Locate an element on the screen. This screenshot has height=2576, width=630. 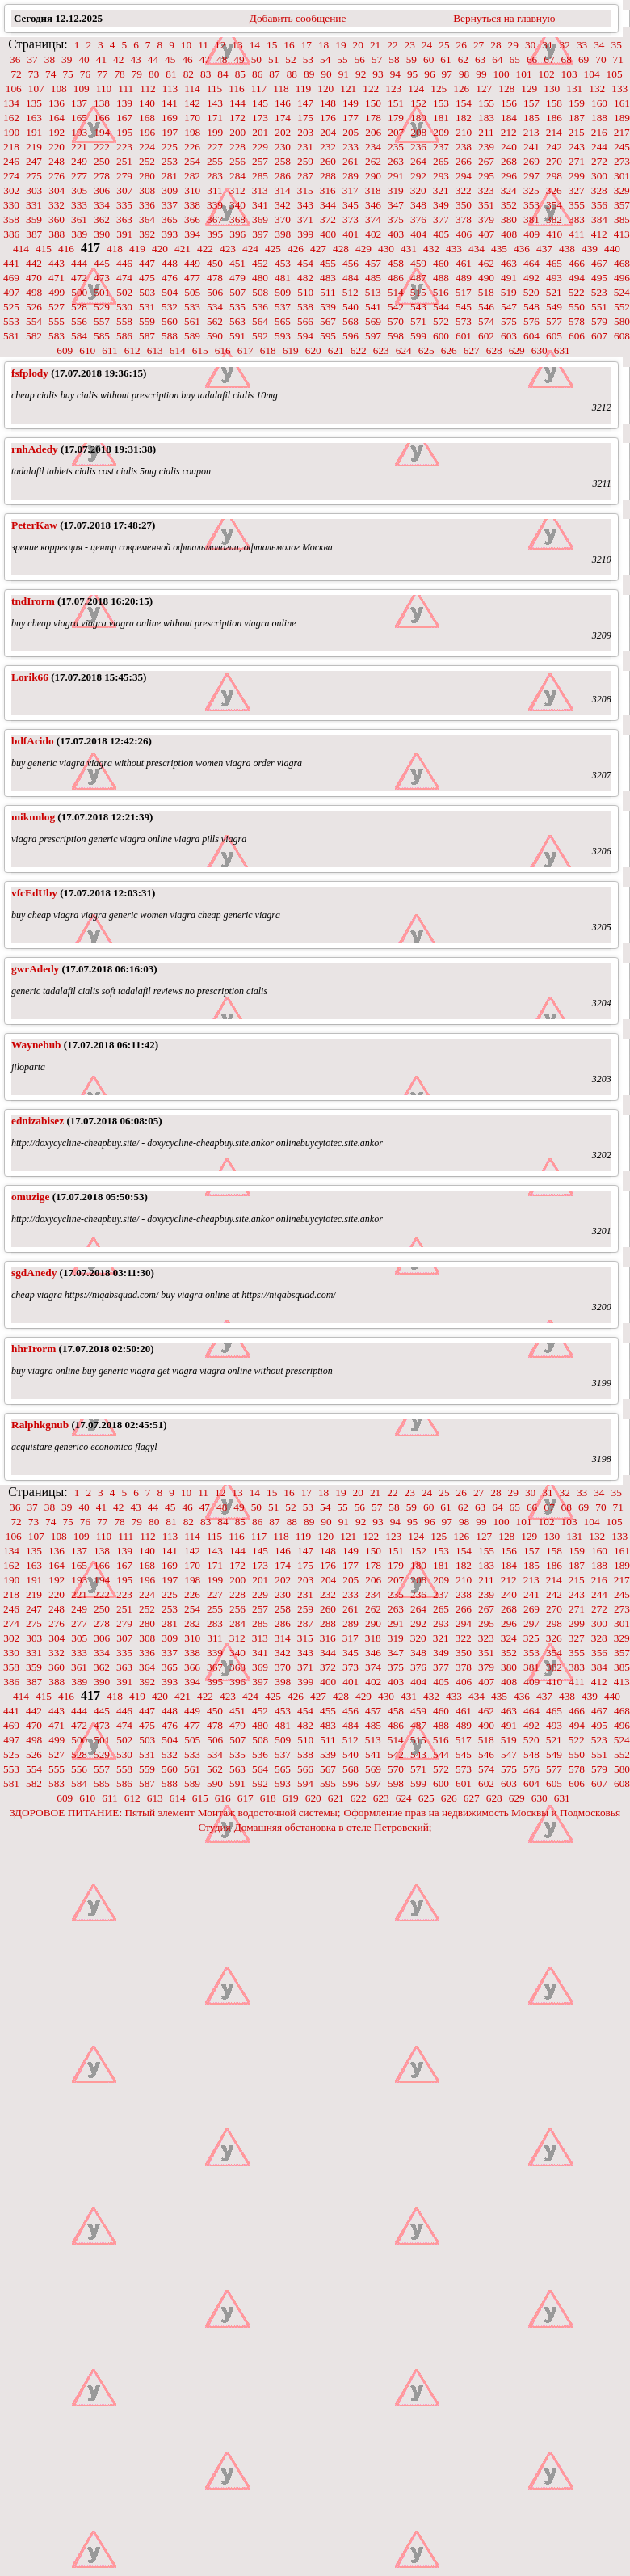
291 is located at coordinates (396, 176).